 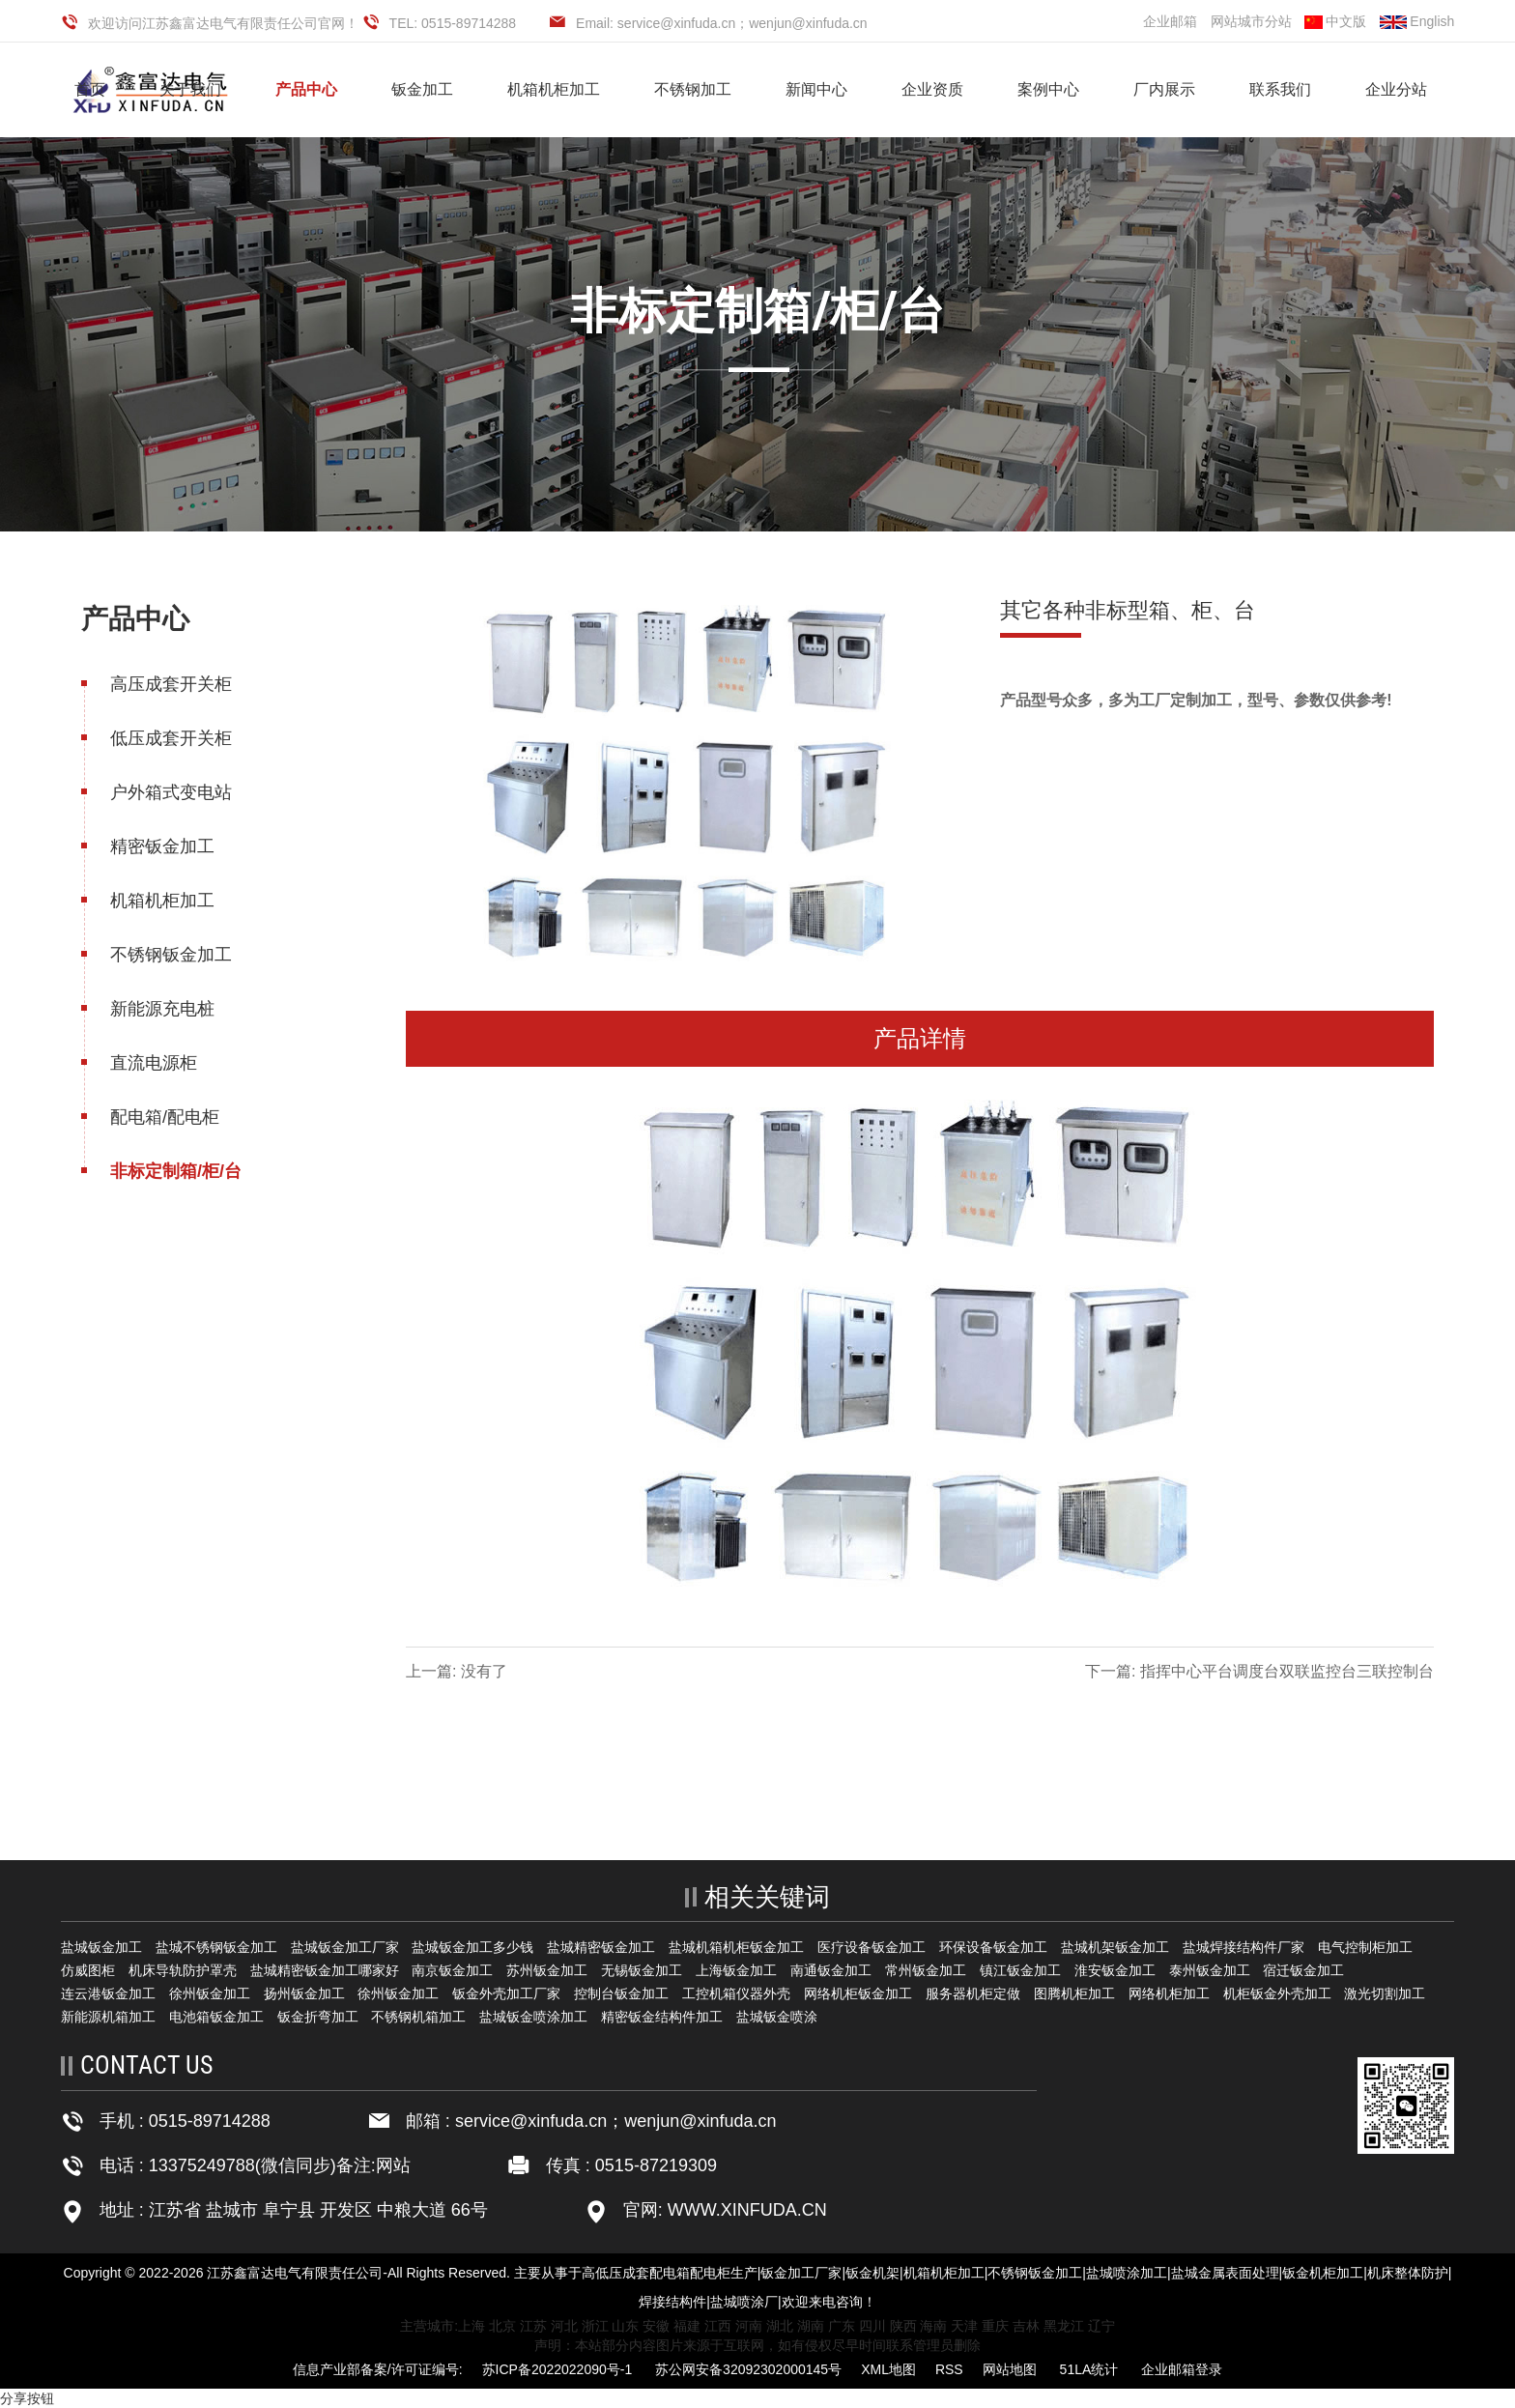 What do you see at coordinates (108, 2016) in the screenshot?
I see `新能源机箱加工` at bounding box center [108, 2016].